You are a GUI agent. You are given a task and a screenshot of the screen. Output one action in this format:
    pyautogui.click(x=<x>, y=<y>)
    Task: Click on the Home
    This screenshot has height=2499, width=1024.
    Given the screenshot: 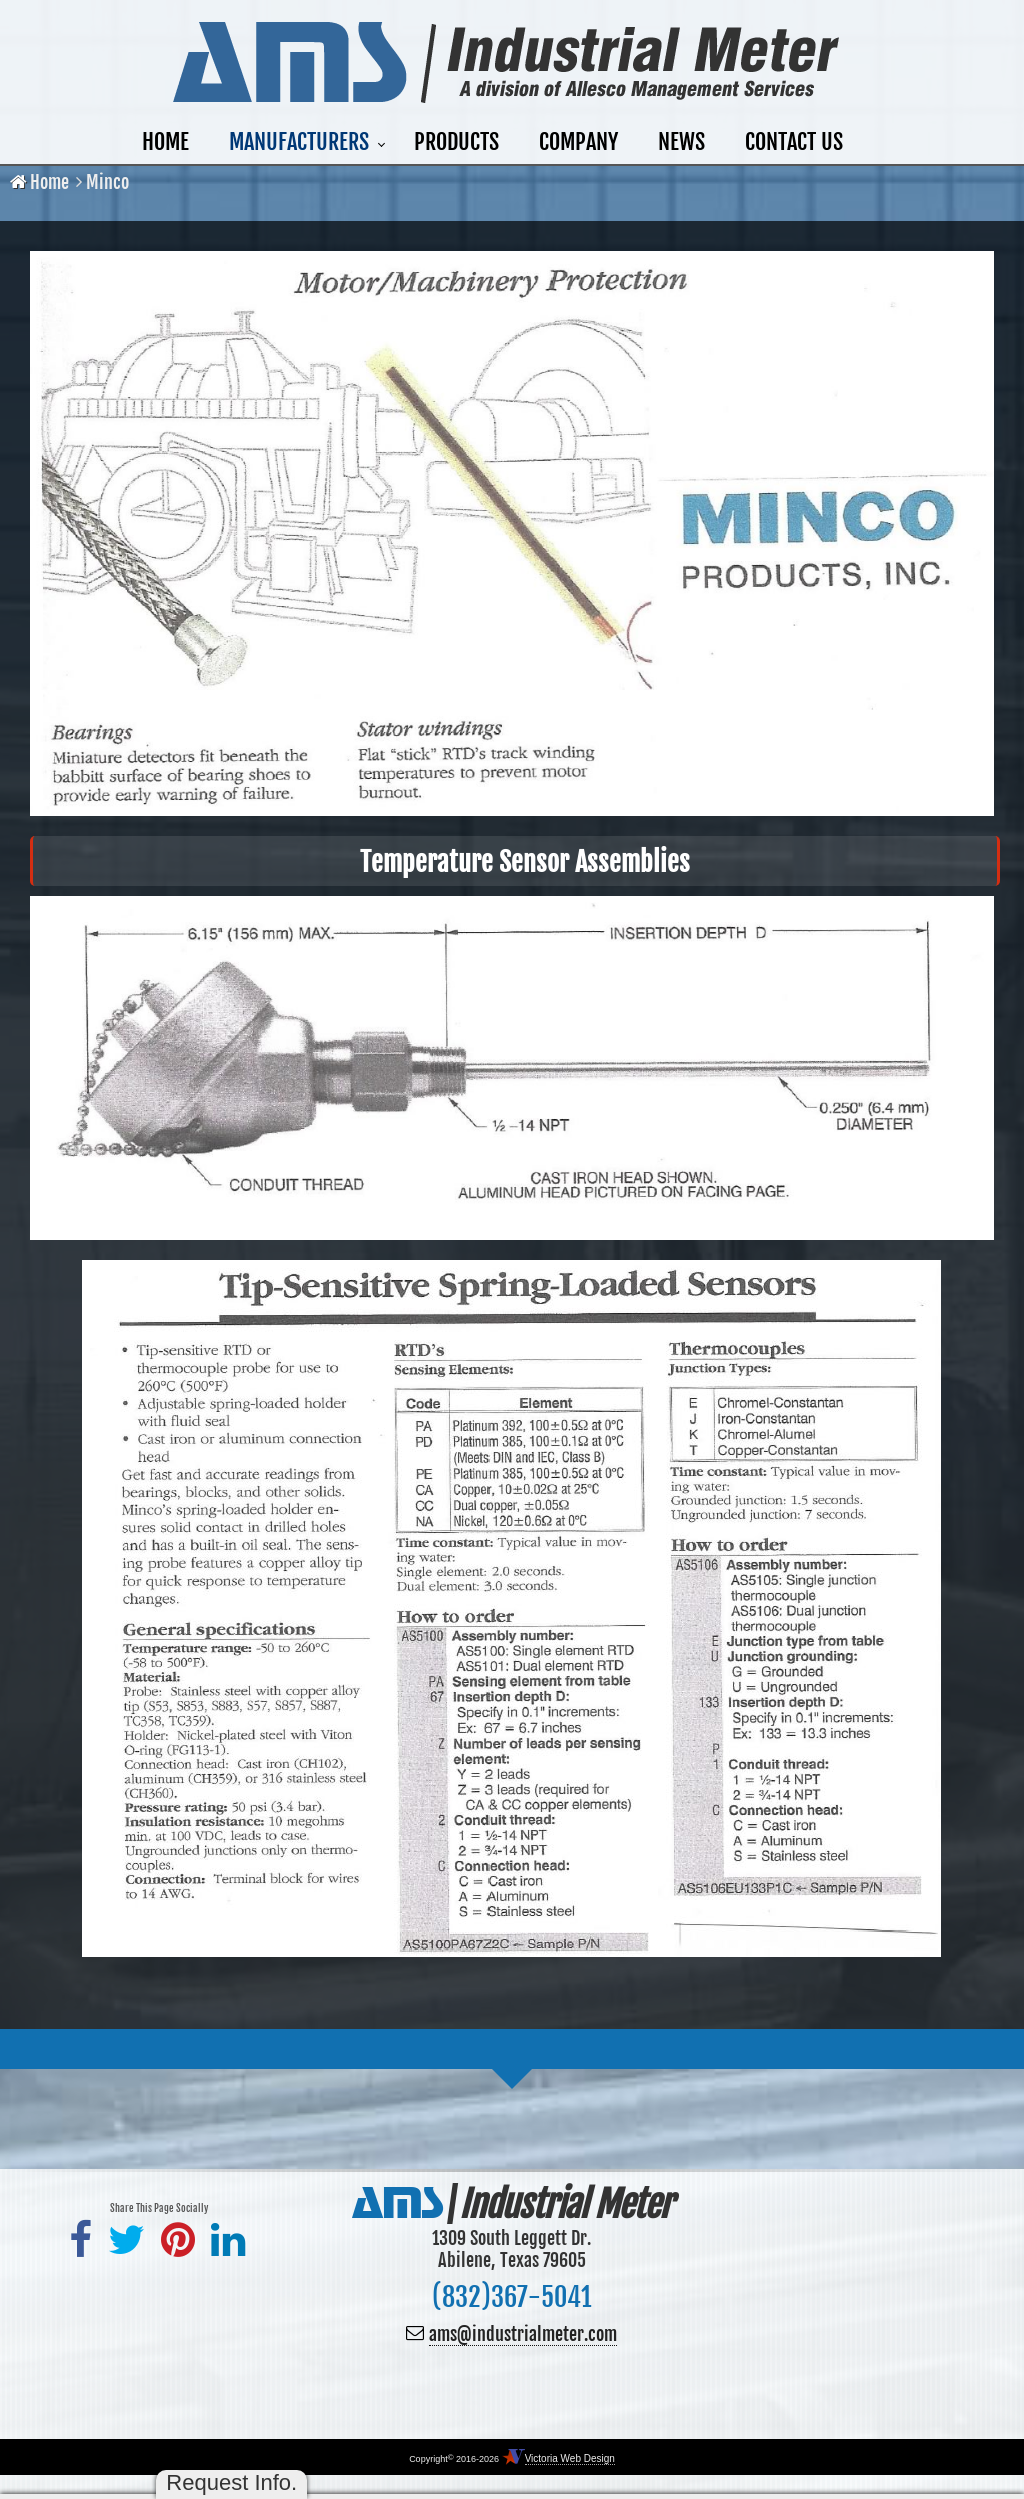 What is the action you would take?
    pyautogui.click(x=165, y=141)
    